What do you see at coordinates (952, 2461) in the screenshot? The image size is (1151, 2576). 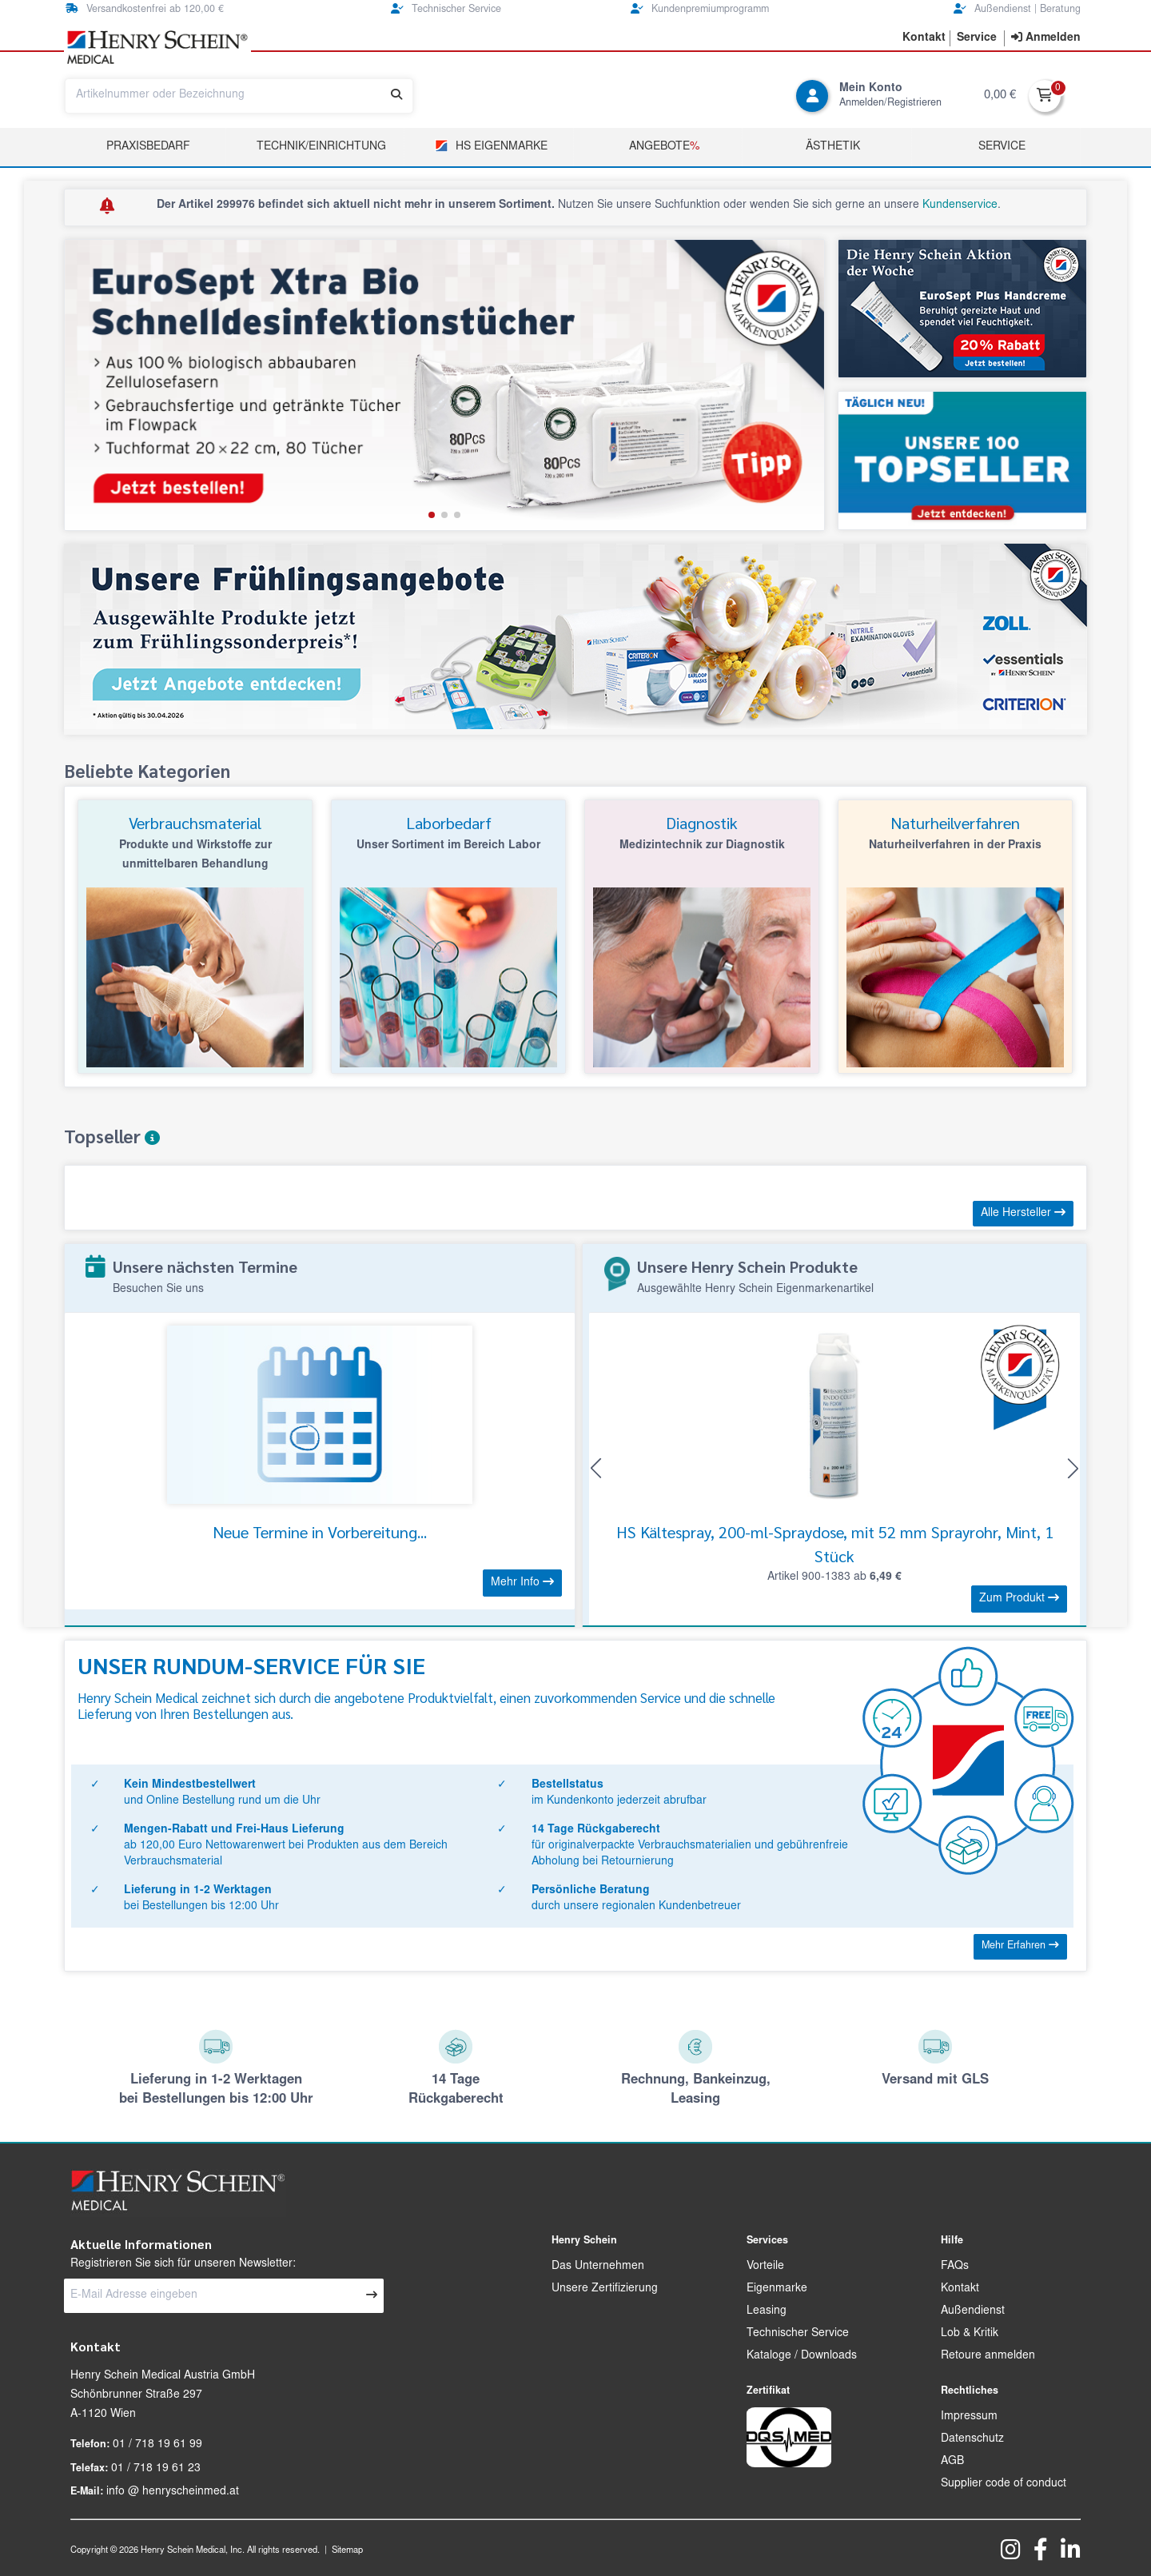 I see `AGB` at bounding box center [952, 2461].